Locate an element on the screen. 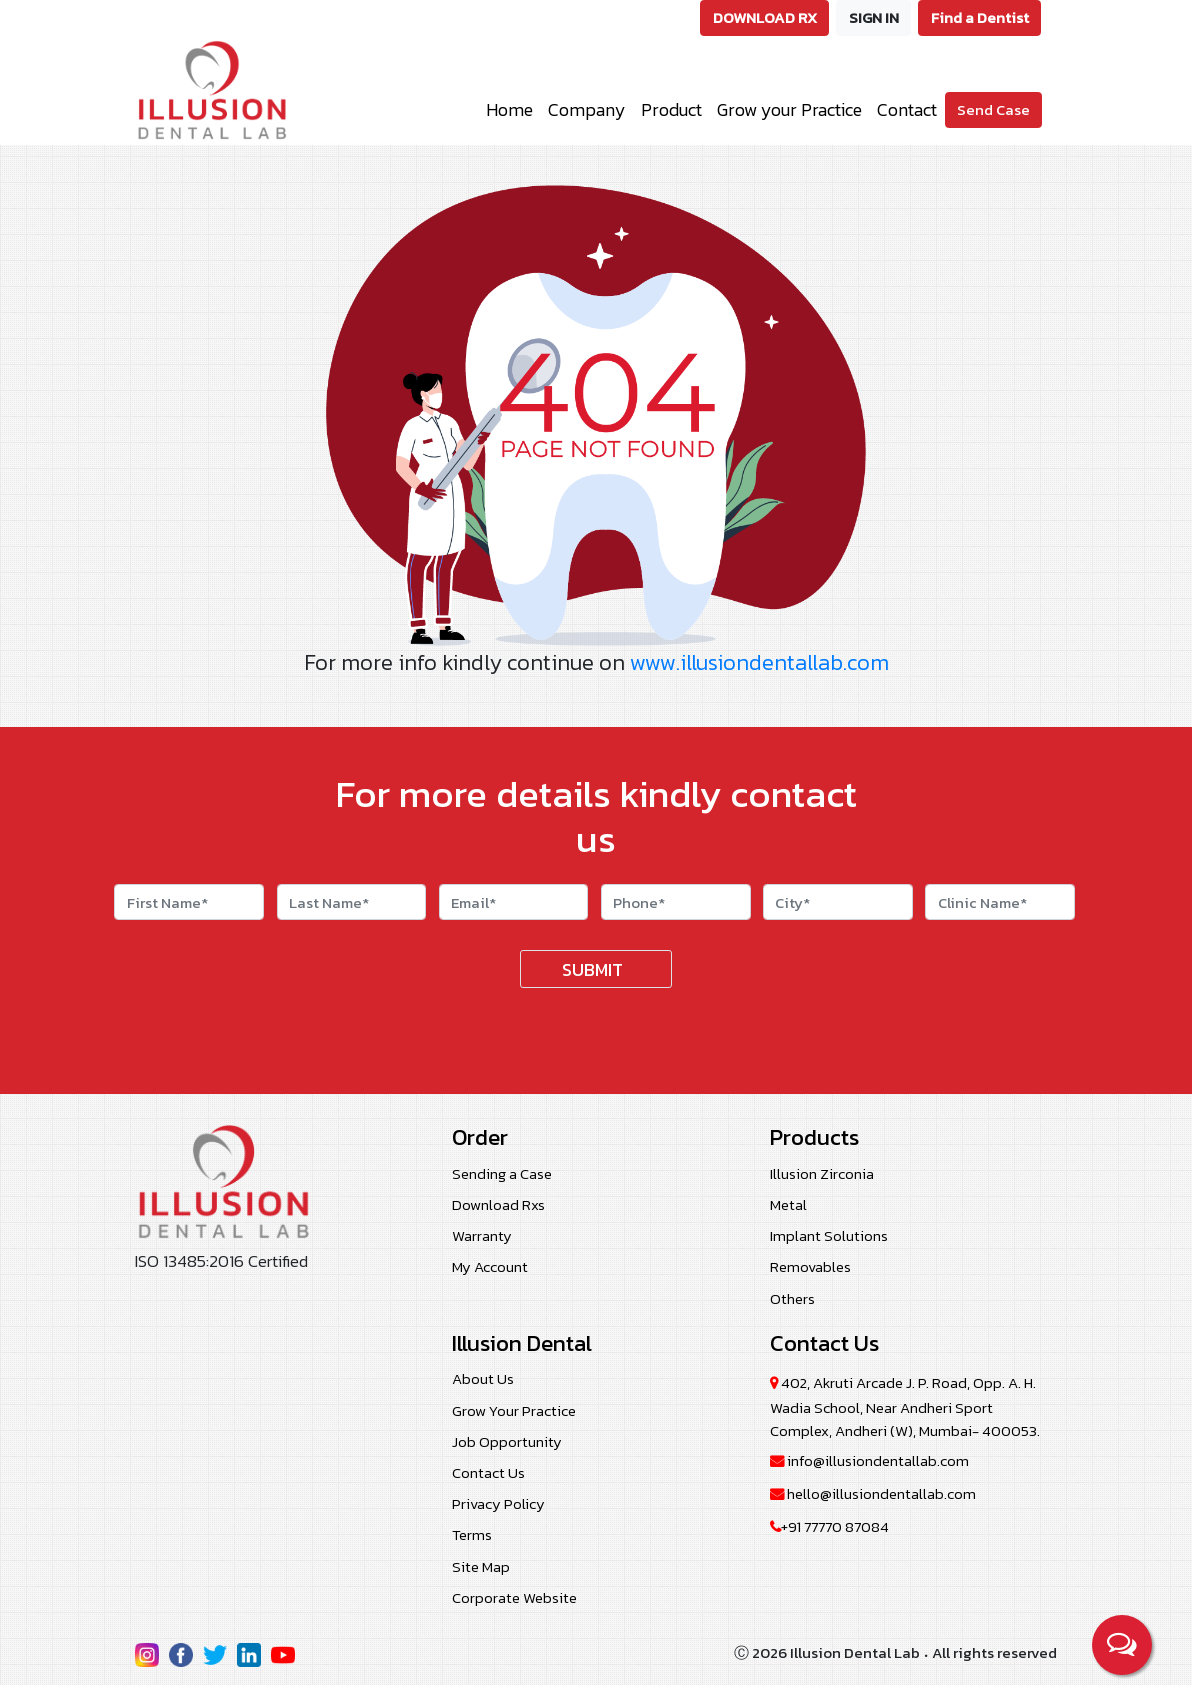 This screenshot has width=1192, height=1685. Job Opportunity is located at coordinates (507, 1441).